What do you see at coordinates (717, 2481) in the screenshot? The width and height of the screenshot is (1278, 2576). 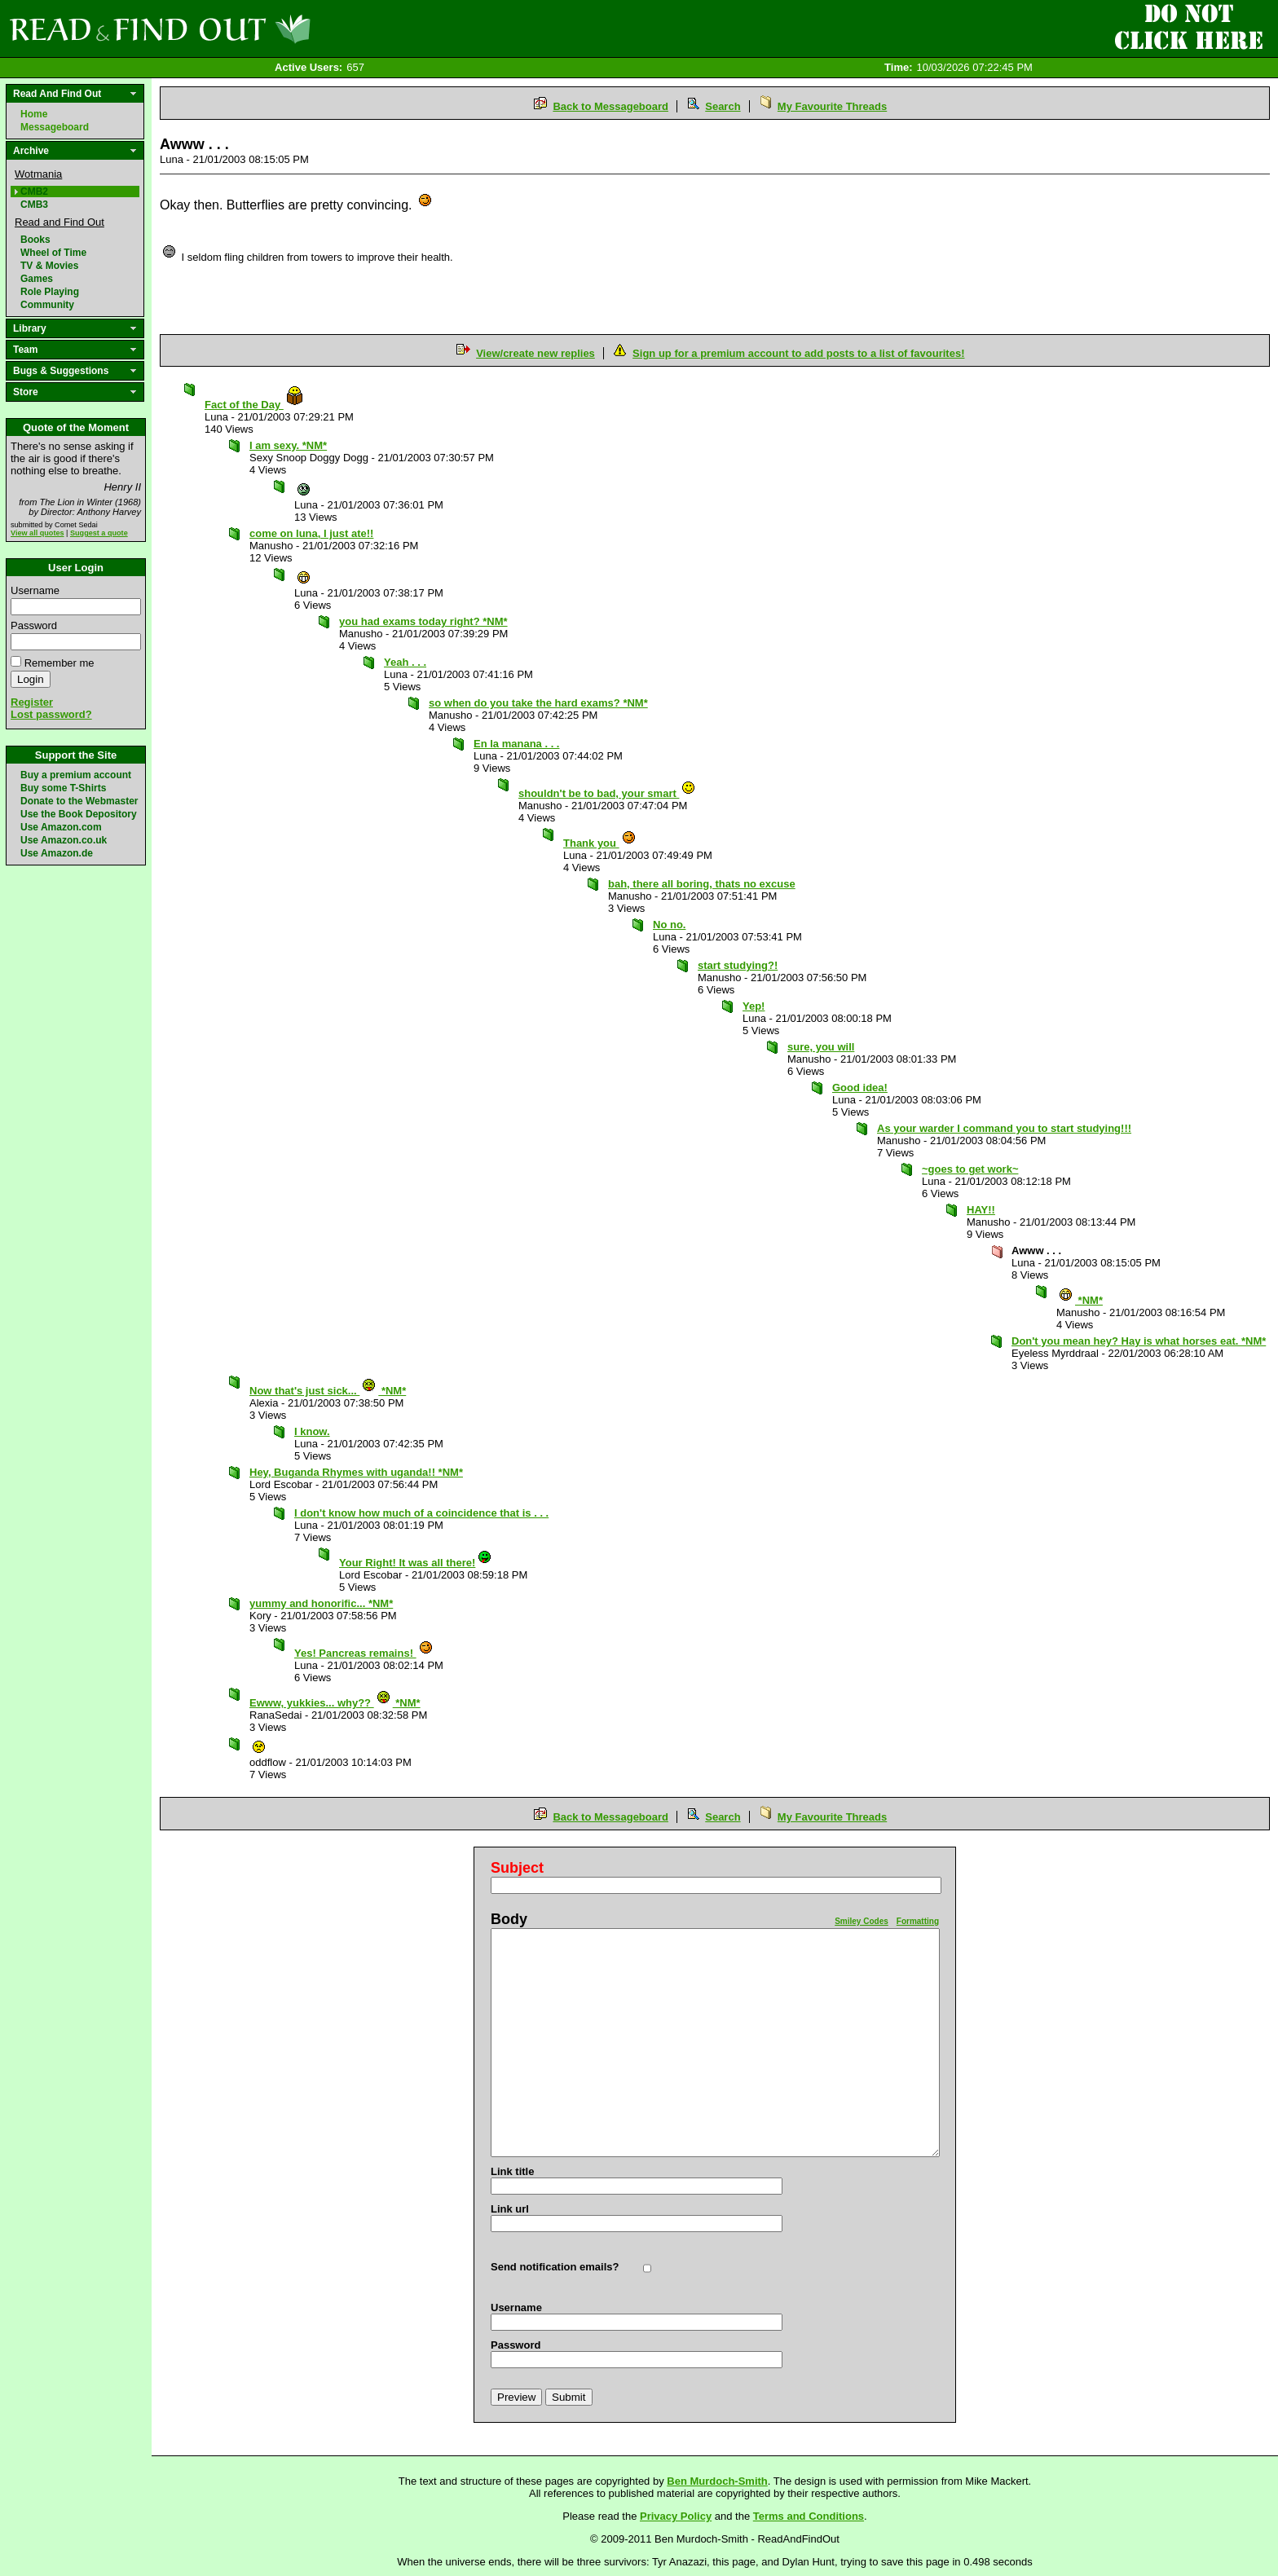 I see `Ben Murdoch-Smith` at bounding box center [717, 2481].